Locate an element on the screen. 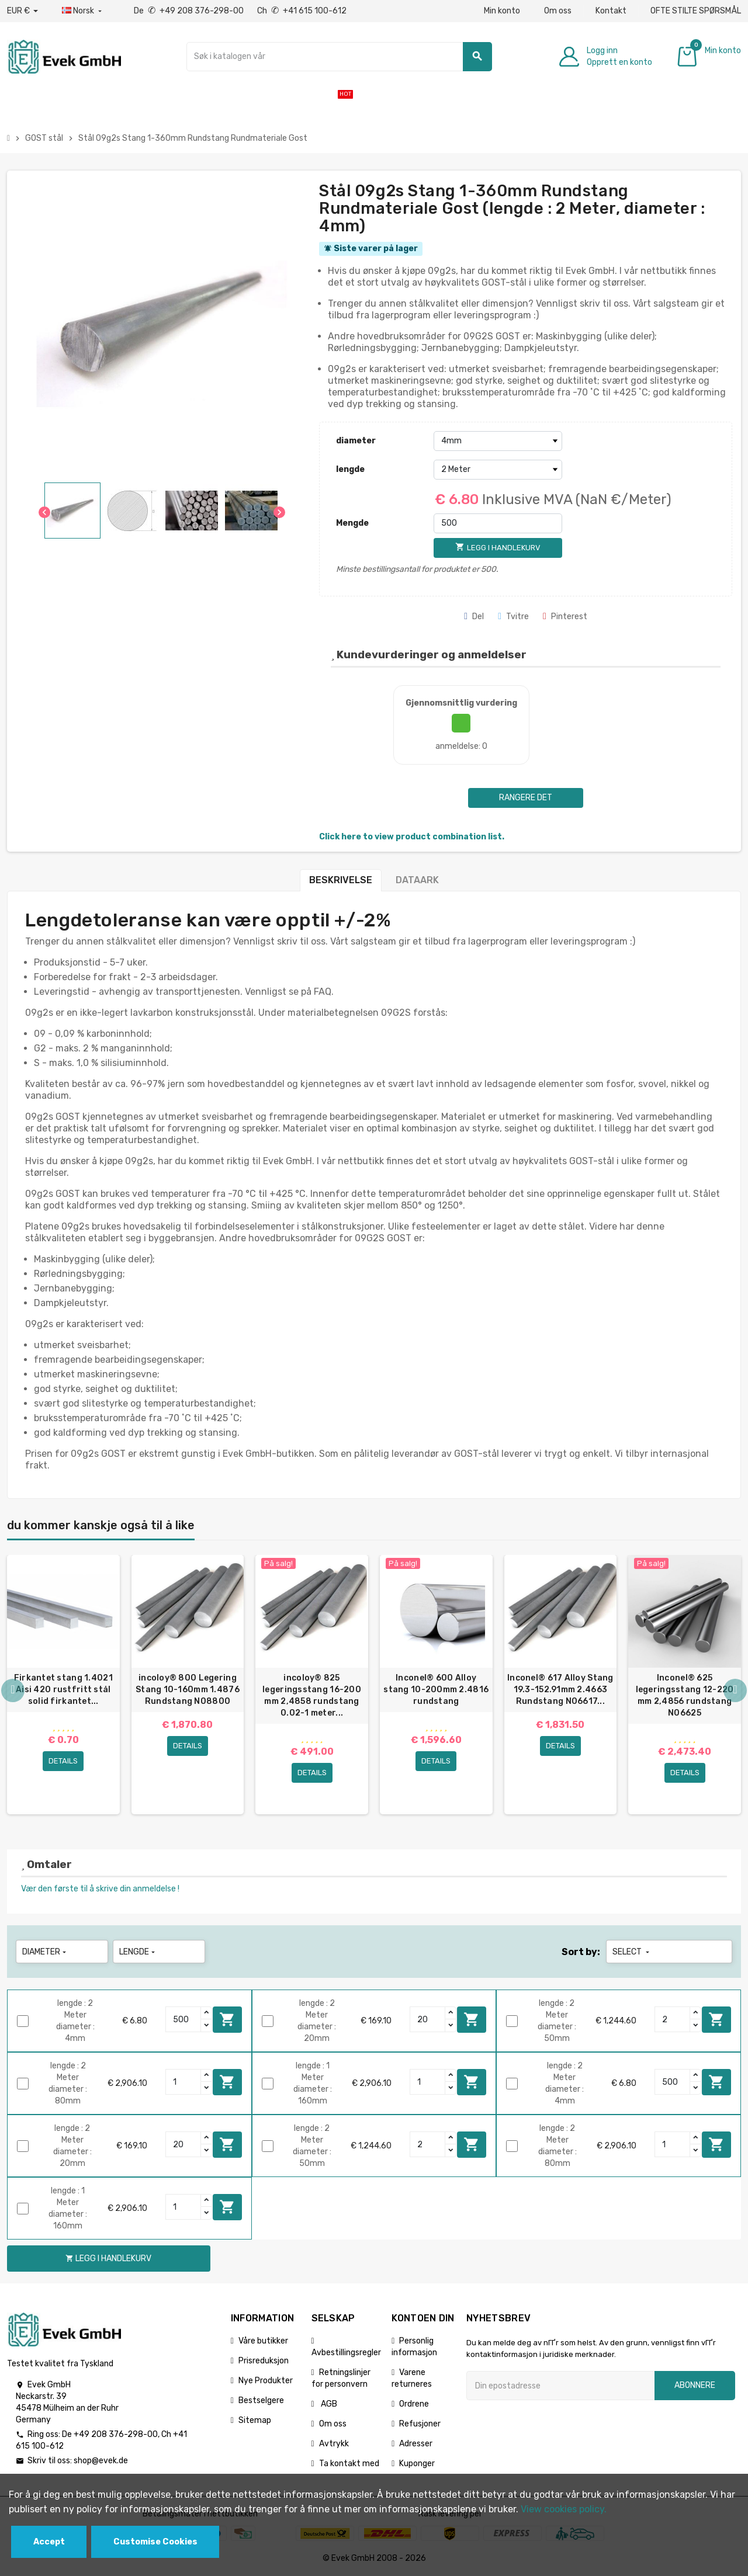 This screenshot has height=2576, width=748. Nye Produkter is located at coordinates (265, 2381).